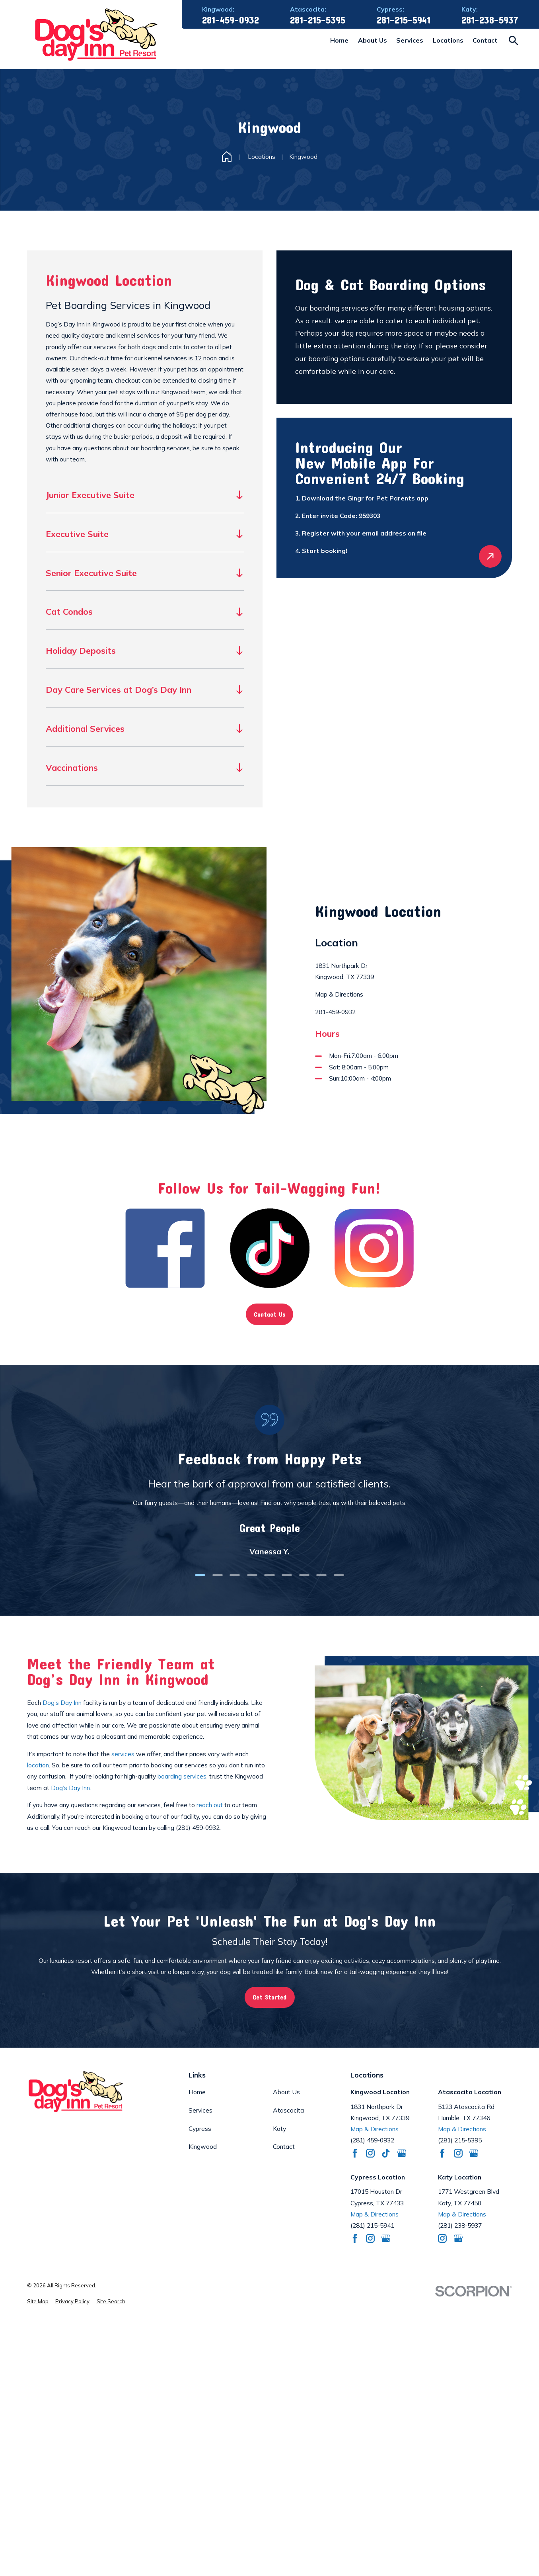 The image size is (539, 2576). I want to click on (281) 238-5937, so click(460, 2225).